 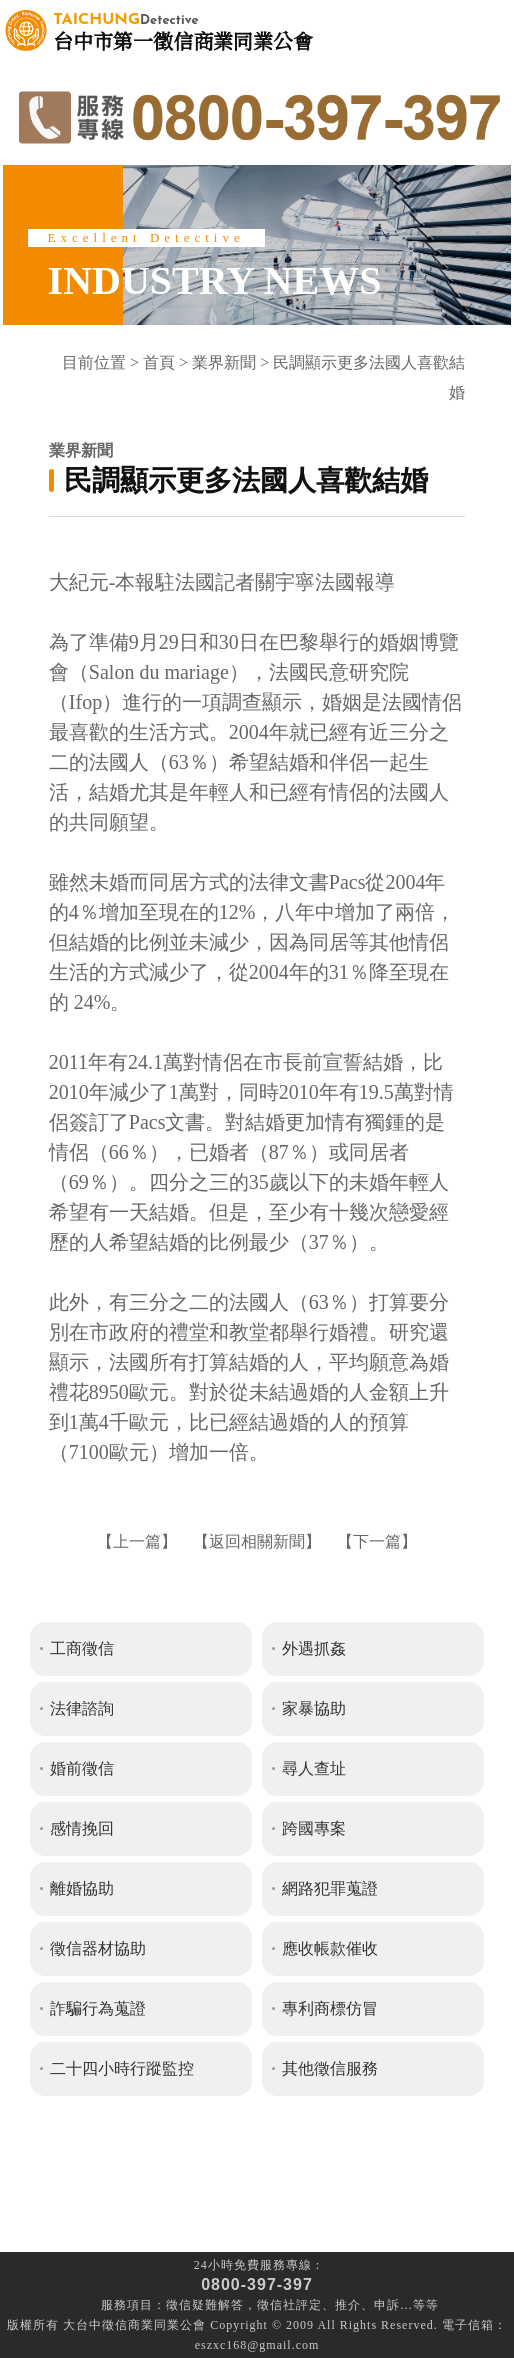 What do you see at coordinates (98, 2008) in the screenshot?
I see `詐騙行為蒐證` at bounding box center [98, 2008].